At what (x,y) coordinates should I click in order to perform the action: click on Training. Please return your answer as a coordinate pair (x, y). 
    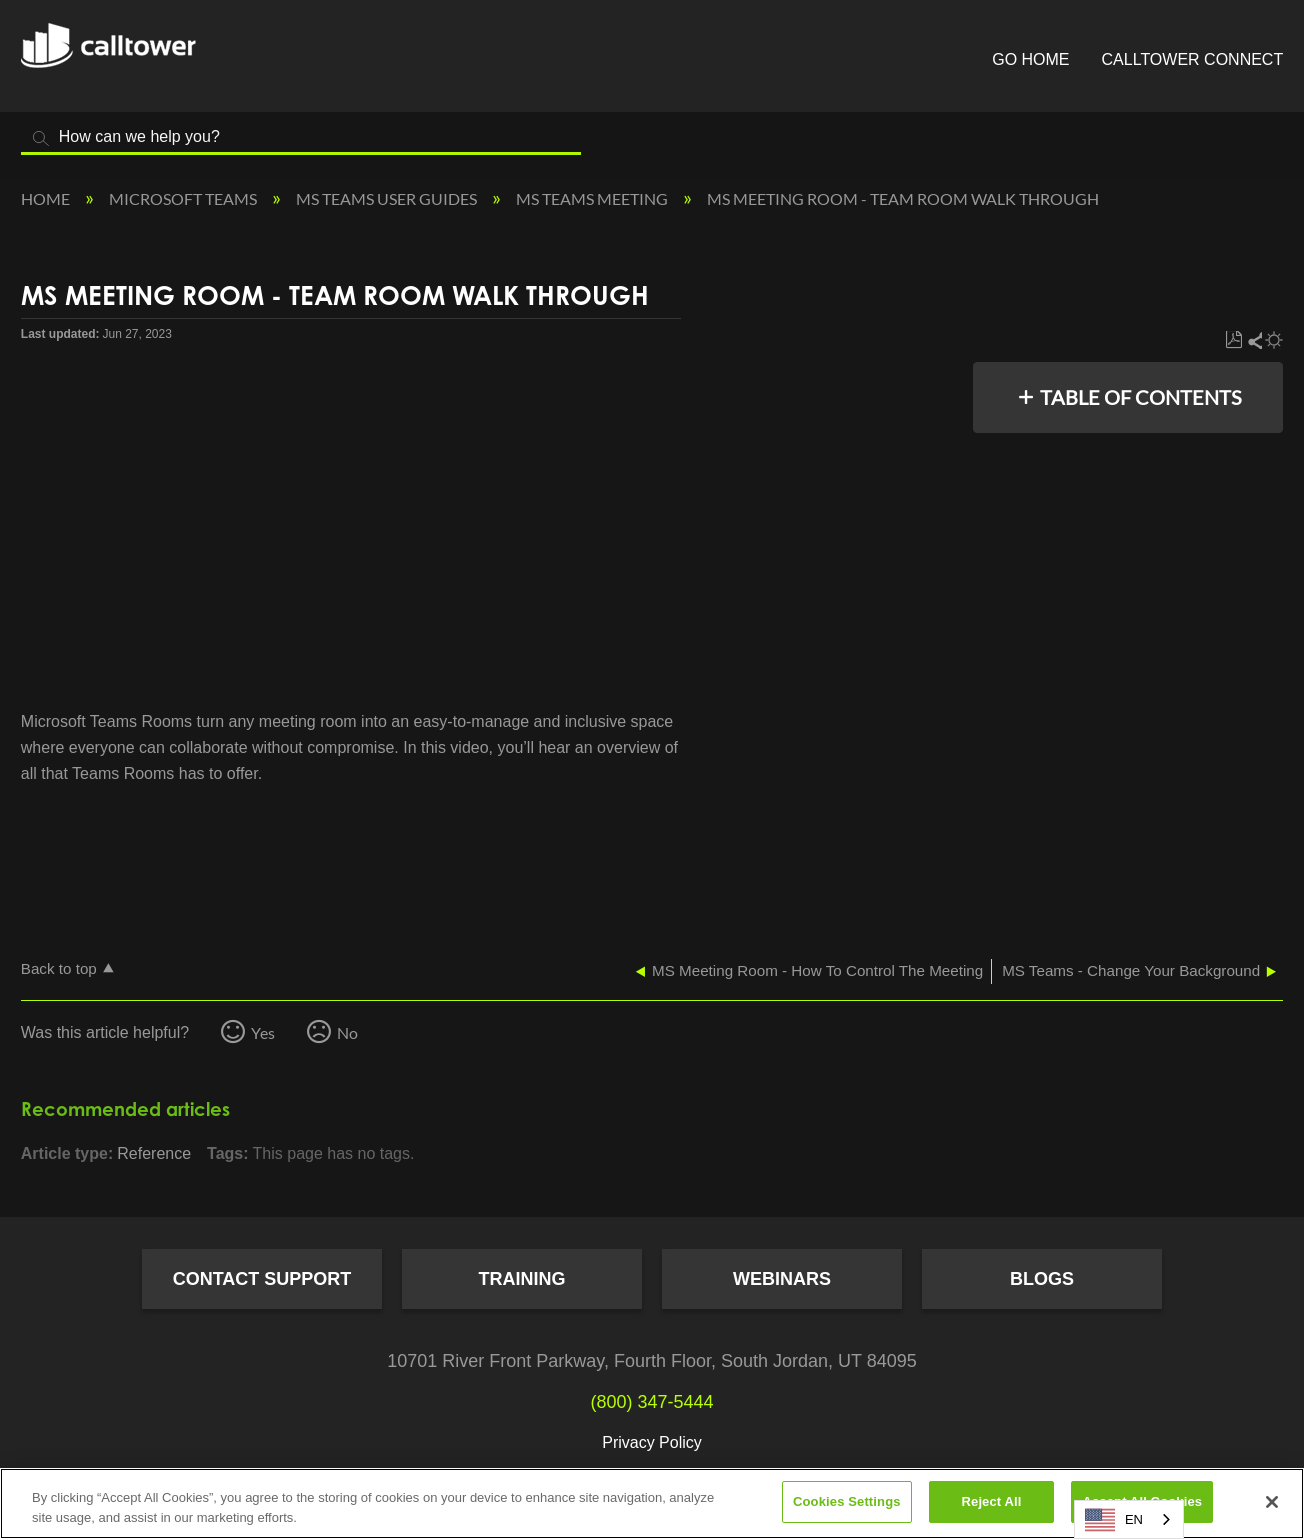
    Looking at the image, I should click on (522, 1279).